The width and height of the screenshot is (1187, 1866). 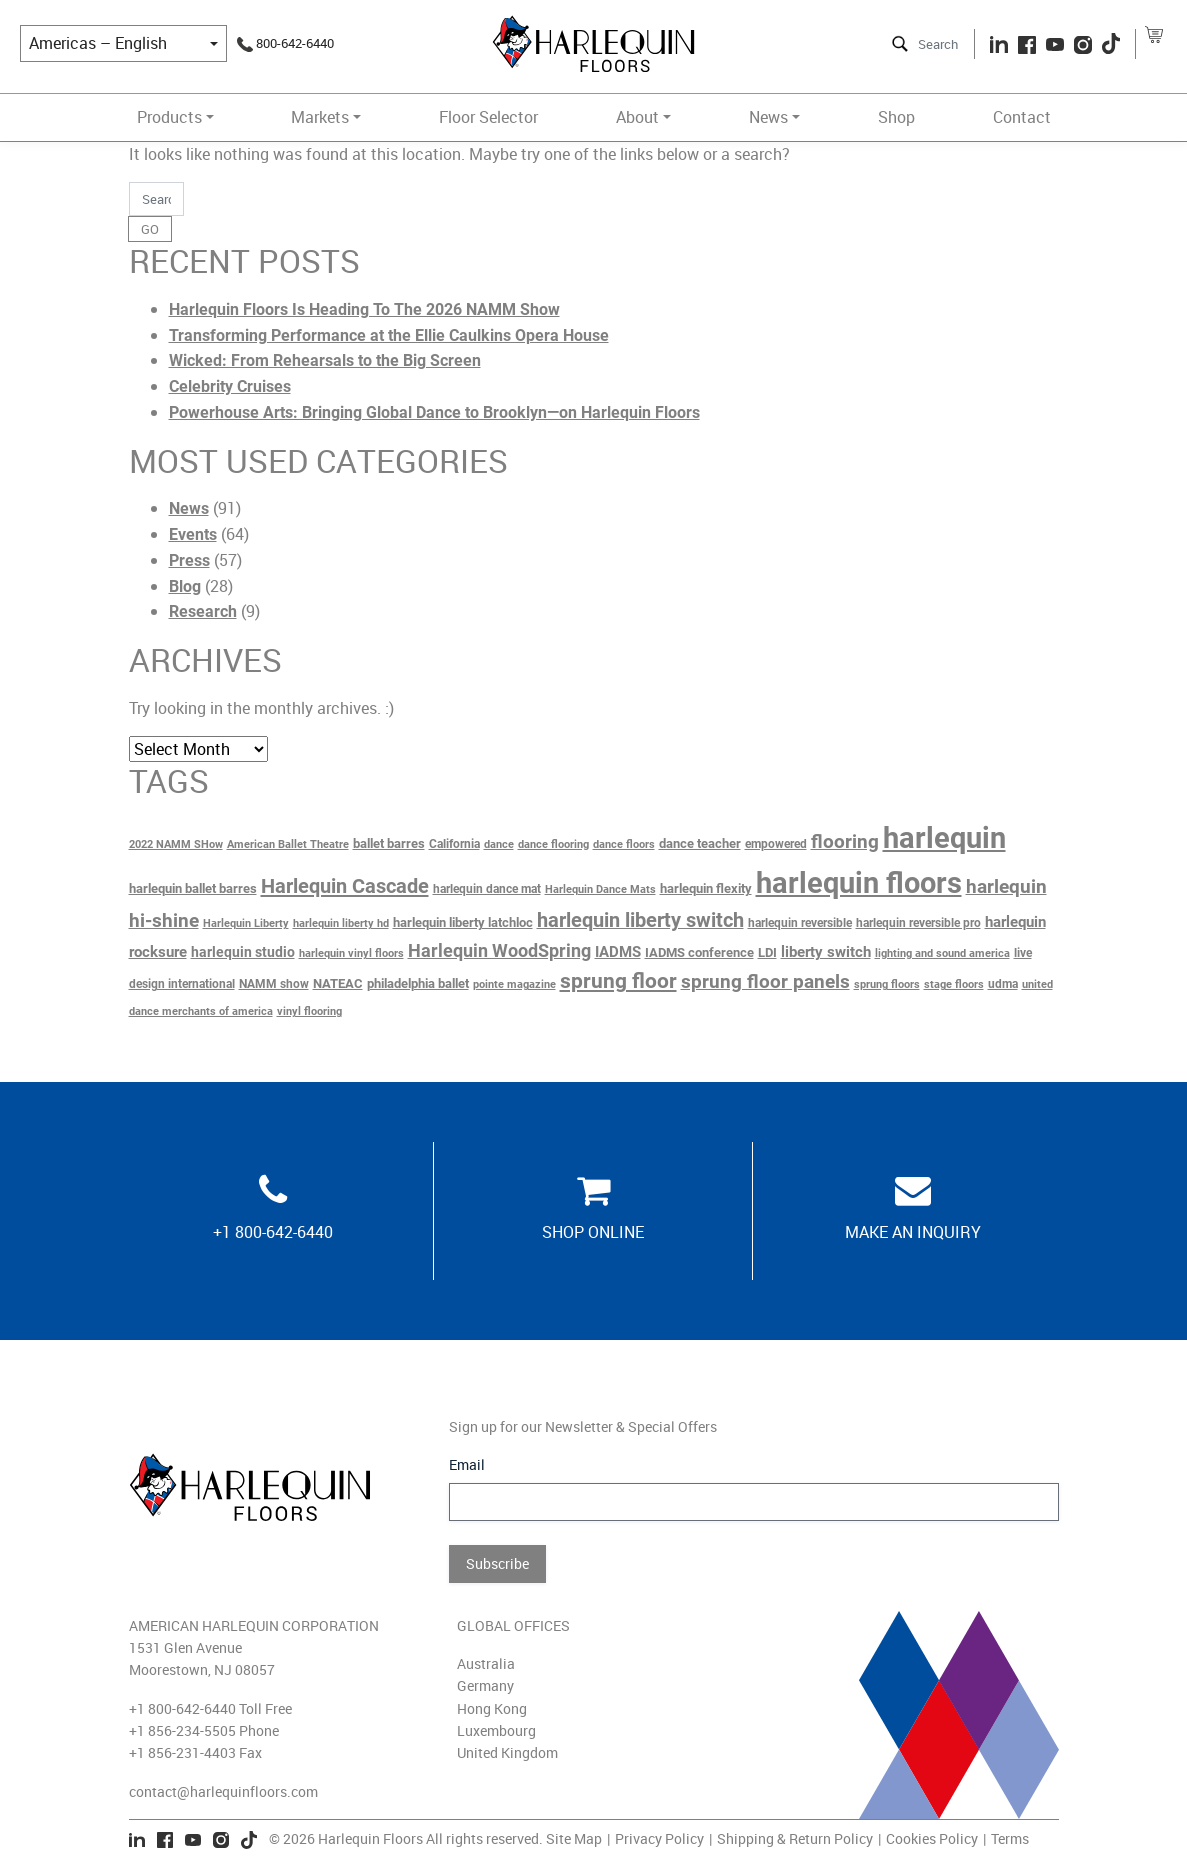 I want to click on lighting and sound america [lighting and sound america (2 items)], so click(x=942, y=953).